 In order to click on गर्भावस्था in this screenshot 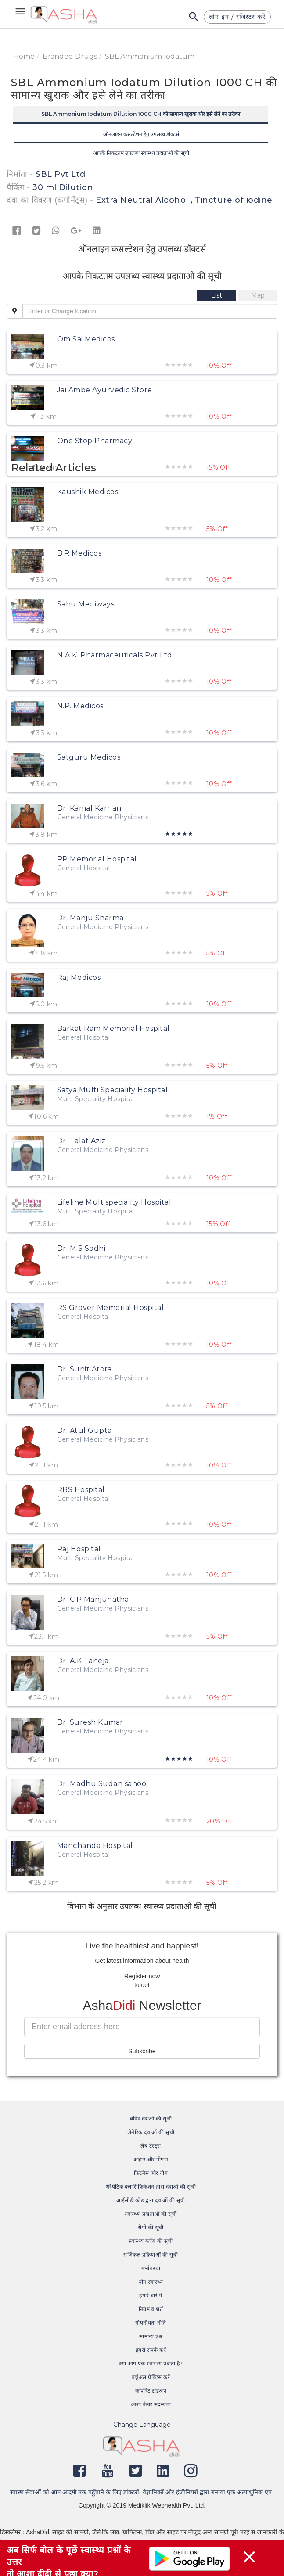, I will do `click(150, 2268)`.